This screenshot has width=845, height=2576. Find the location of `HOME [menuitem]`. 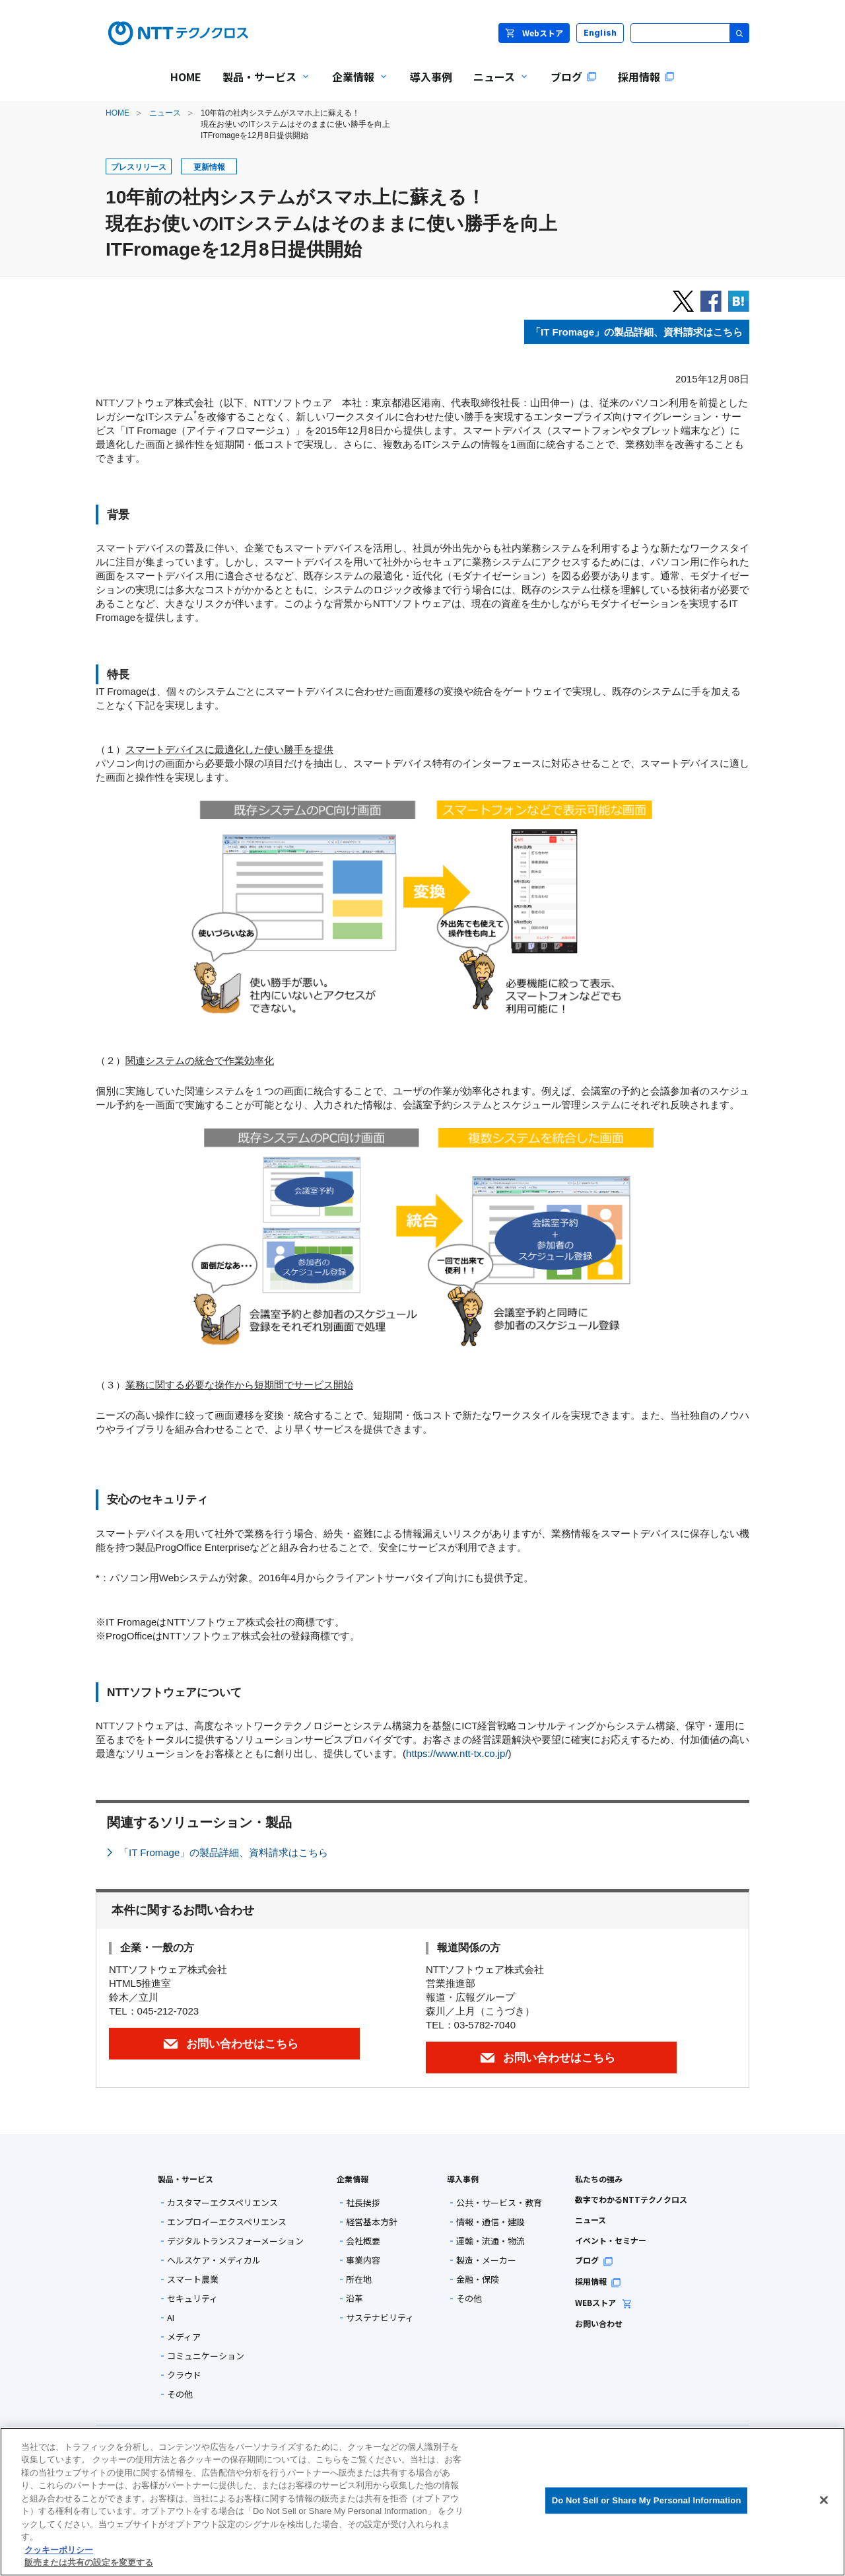

HOME [menuitem] is located at coordinates (185, 77).